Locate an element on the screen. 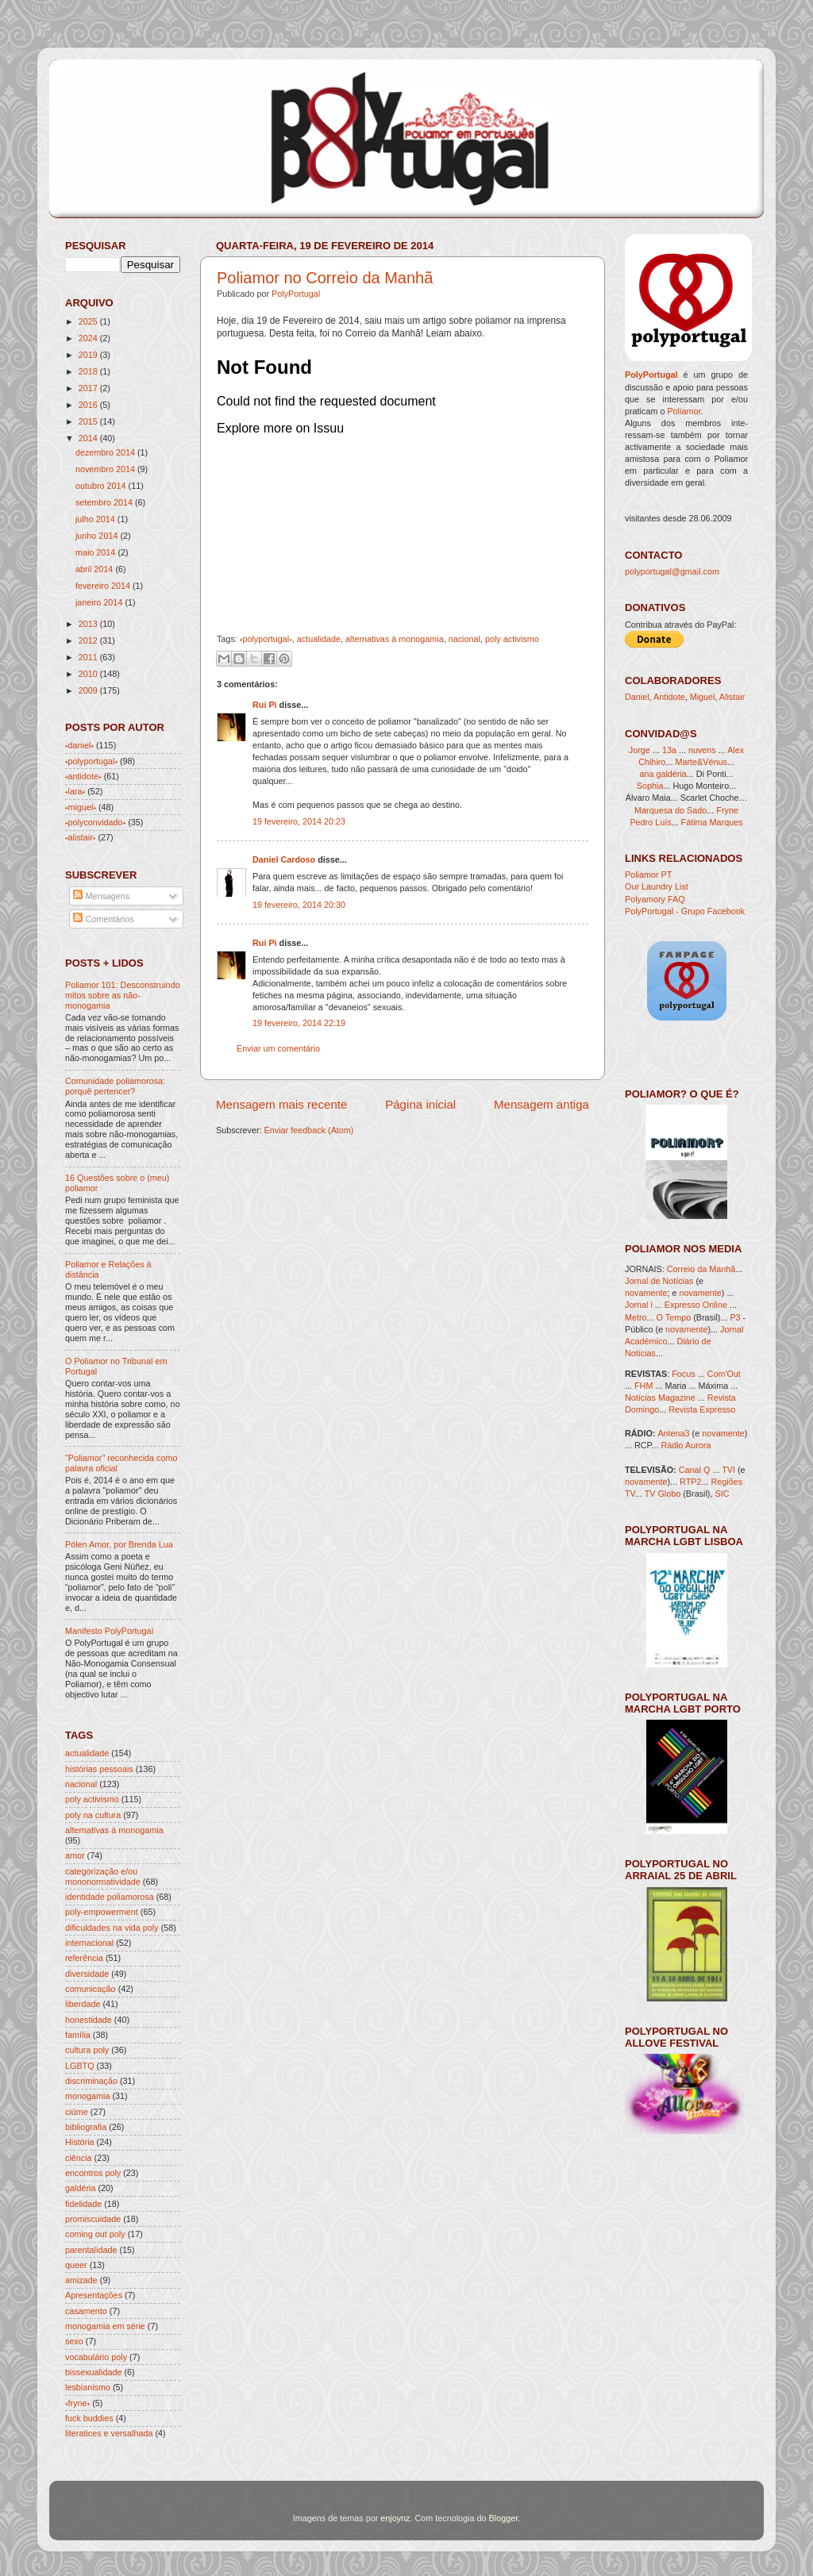  Alex is located at coordinates (735, 750).